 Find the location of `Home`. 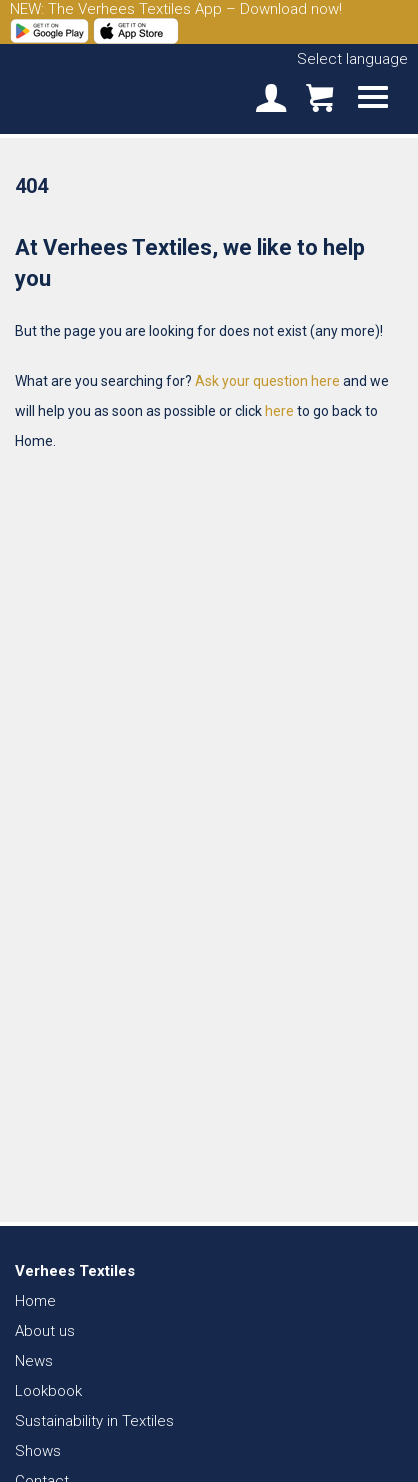

Home is located at coordinates (35, 1301).